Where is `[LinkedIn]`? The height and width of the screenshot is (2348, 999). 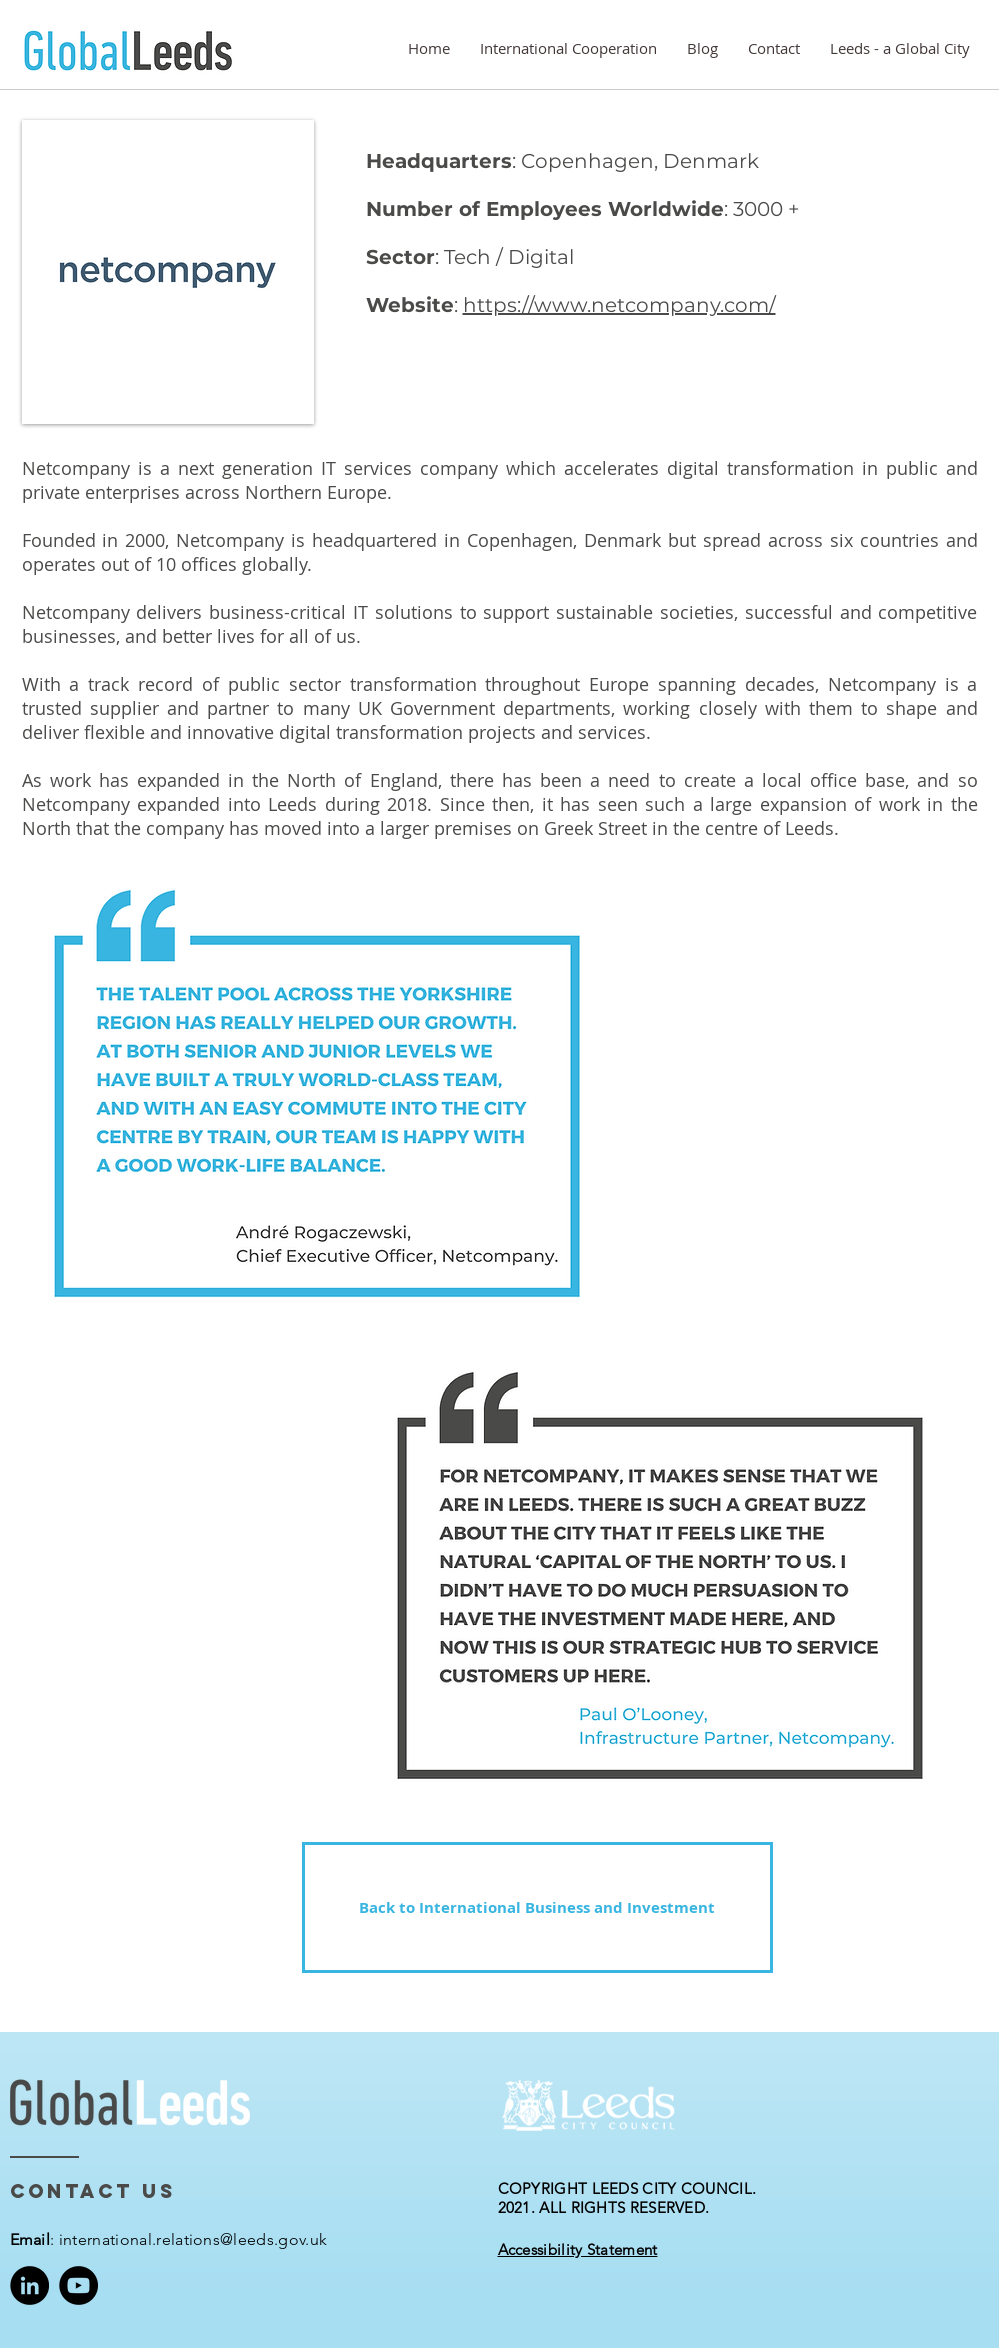
[LinkedIn] is located at coordinates (29, 2285).